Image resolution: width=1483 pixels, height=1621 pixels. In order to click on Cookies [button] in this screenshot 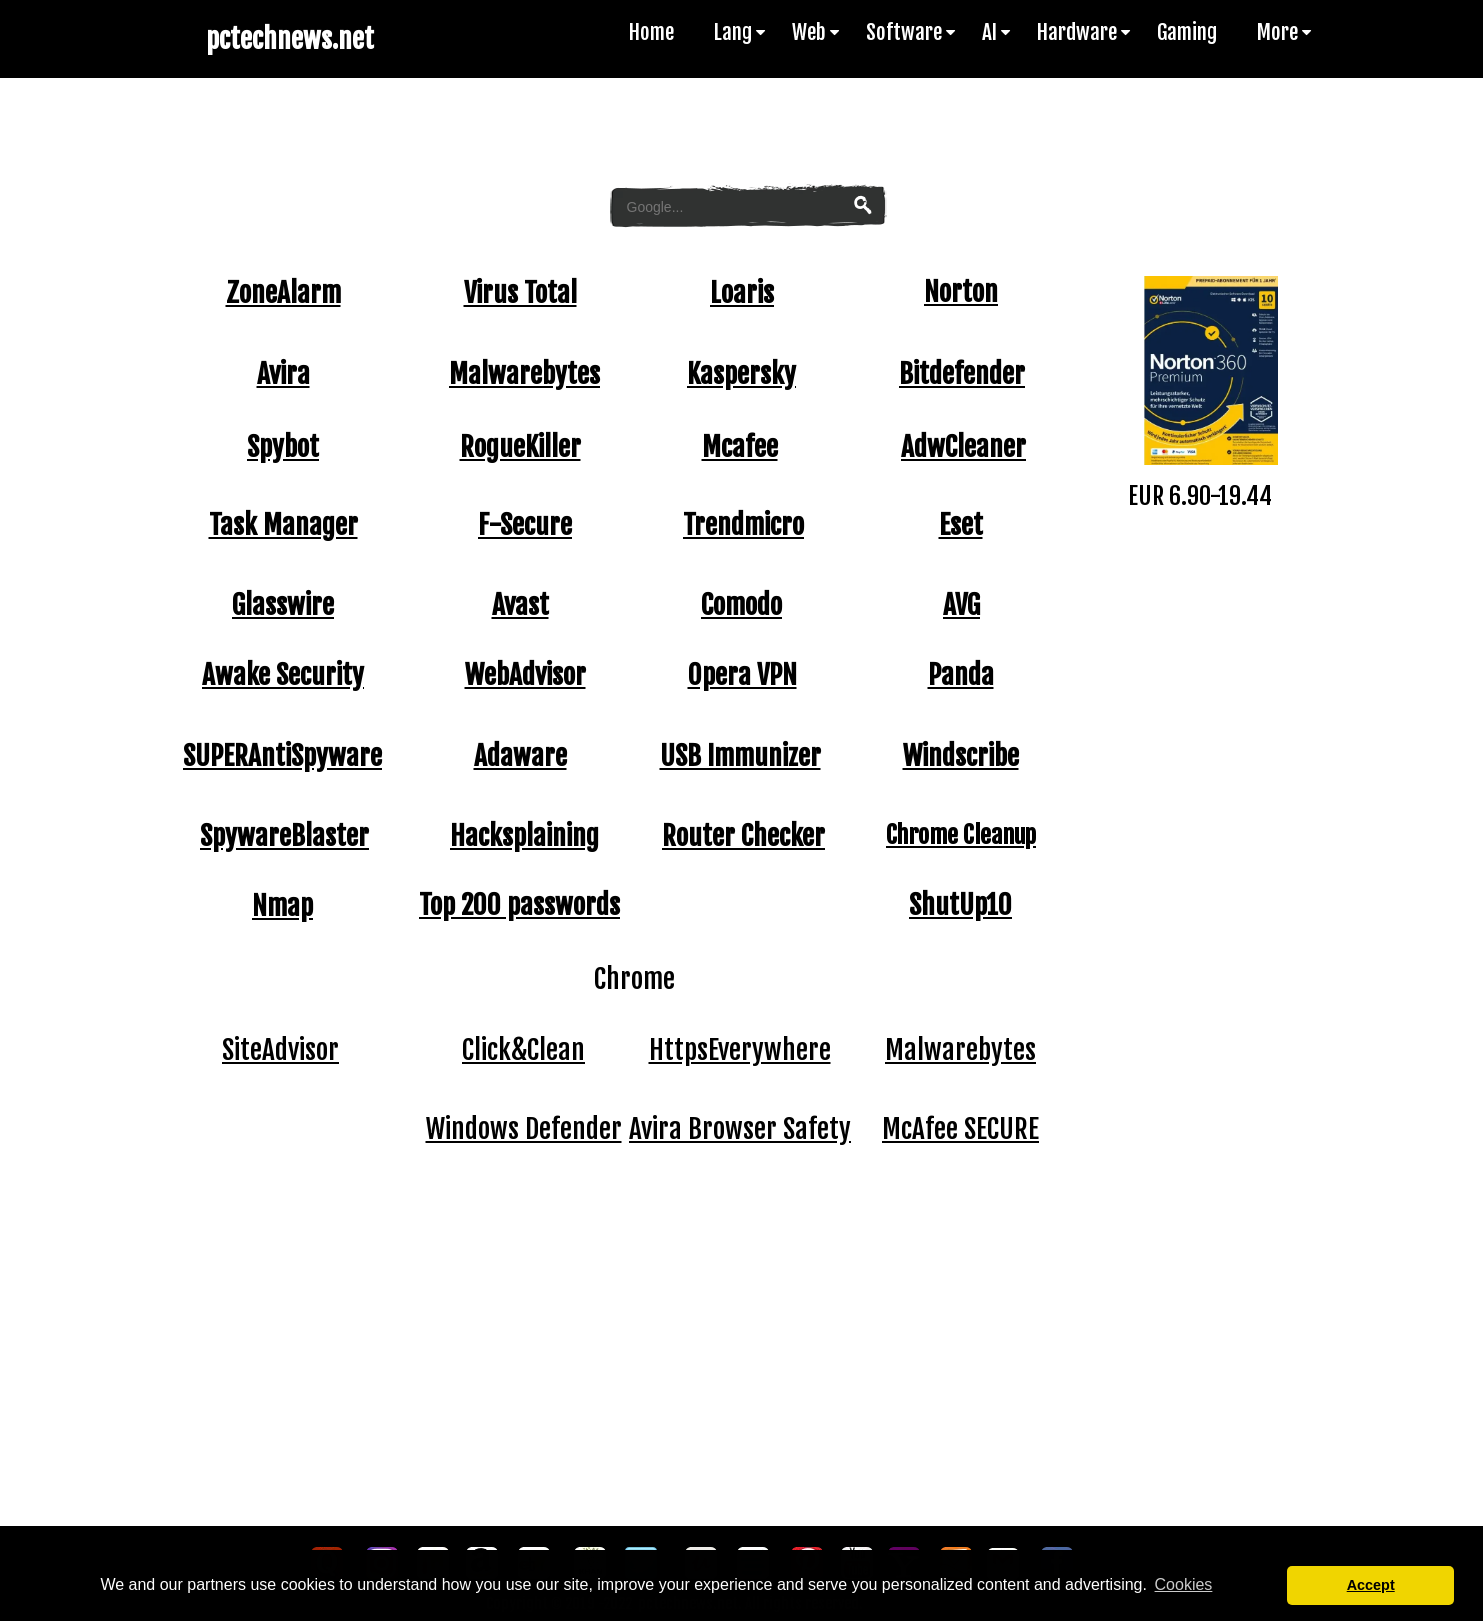, I will do `click(1184, 1584)`.